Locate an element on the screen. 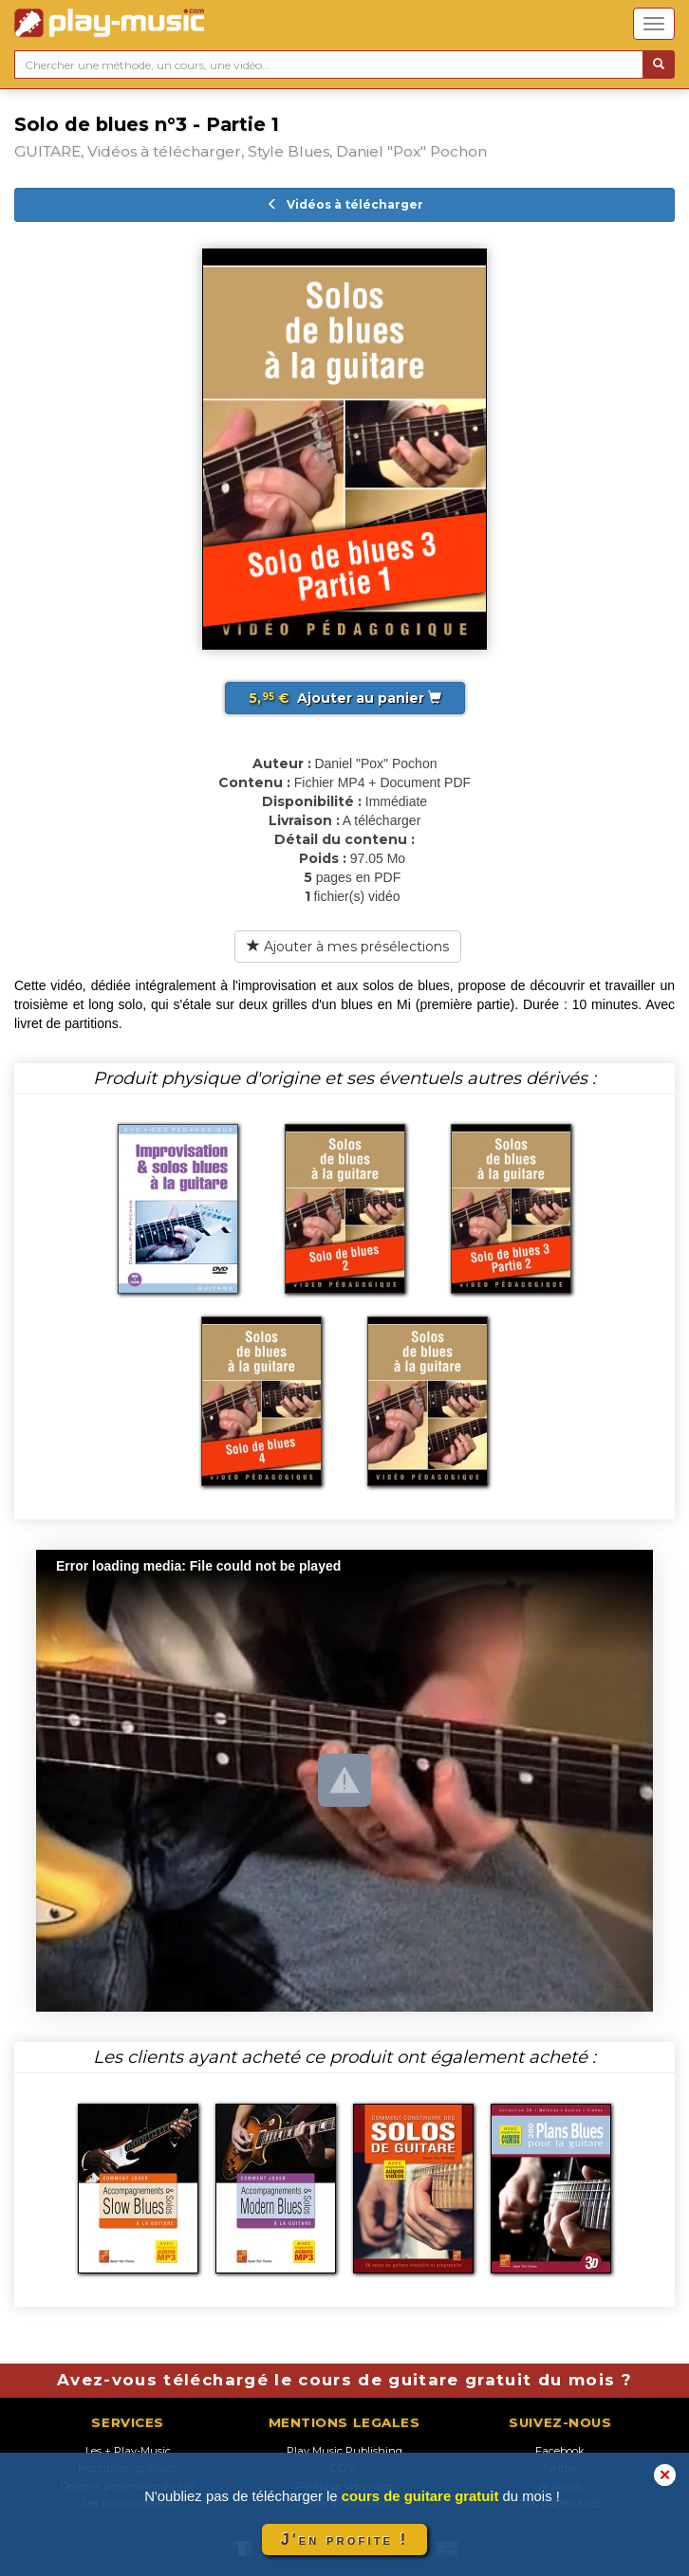 The width and height of the screenshot is (689, 2576). Facebook is located at coordinates (560, 2450).